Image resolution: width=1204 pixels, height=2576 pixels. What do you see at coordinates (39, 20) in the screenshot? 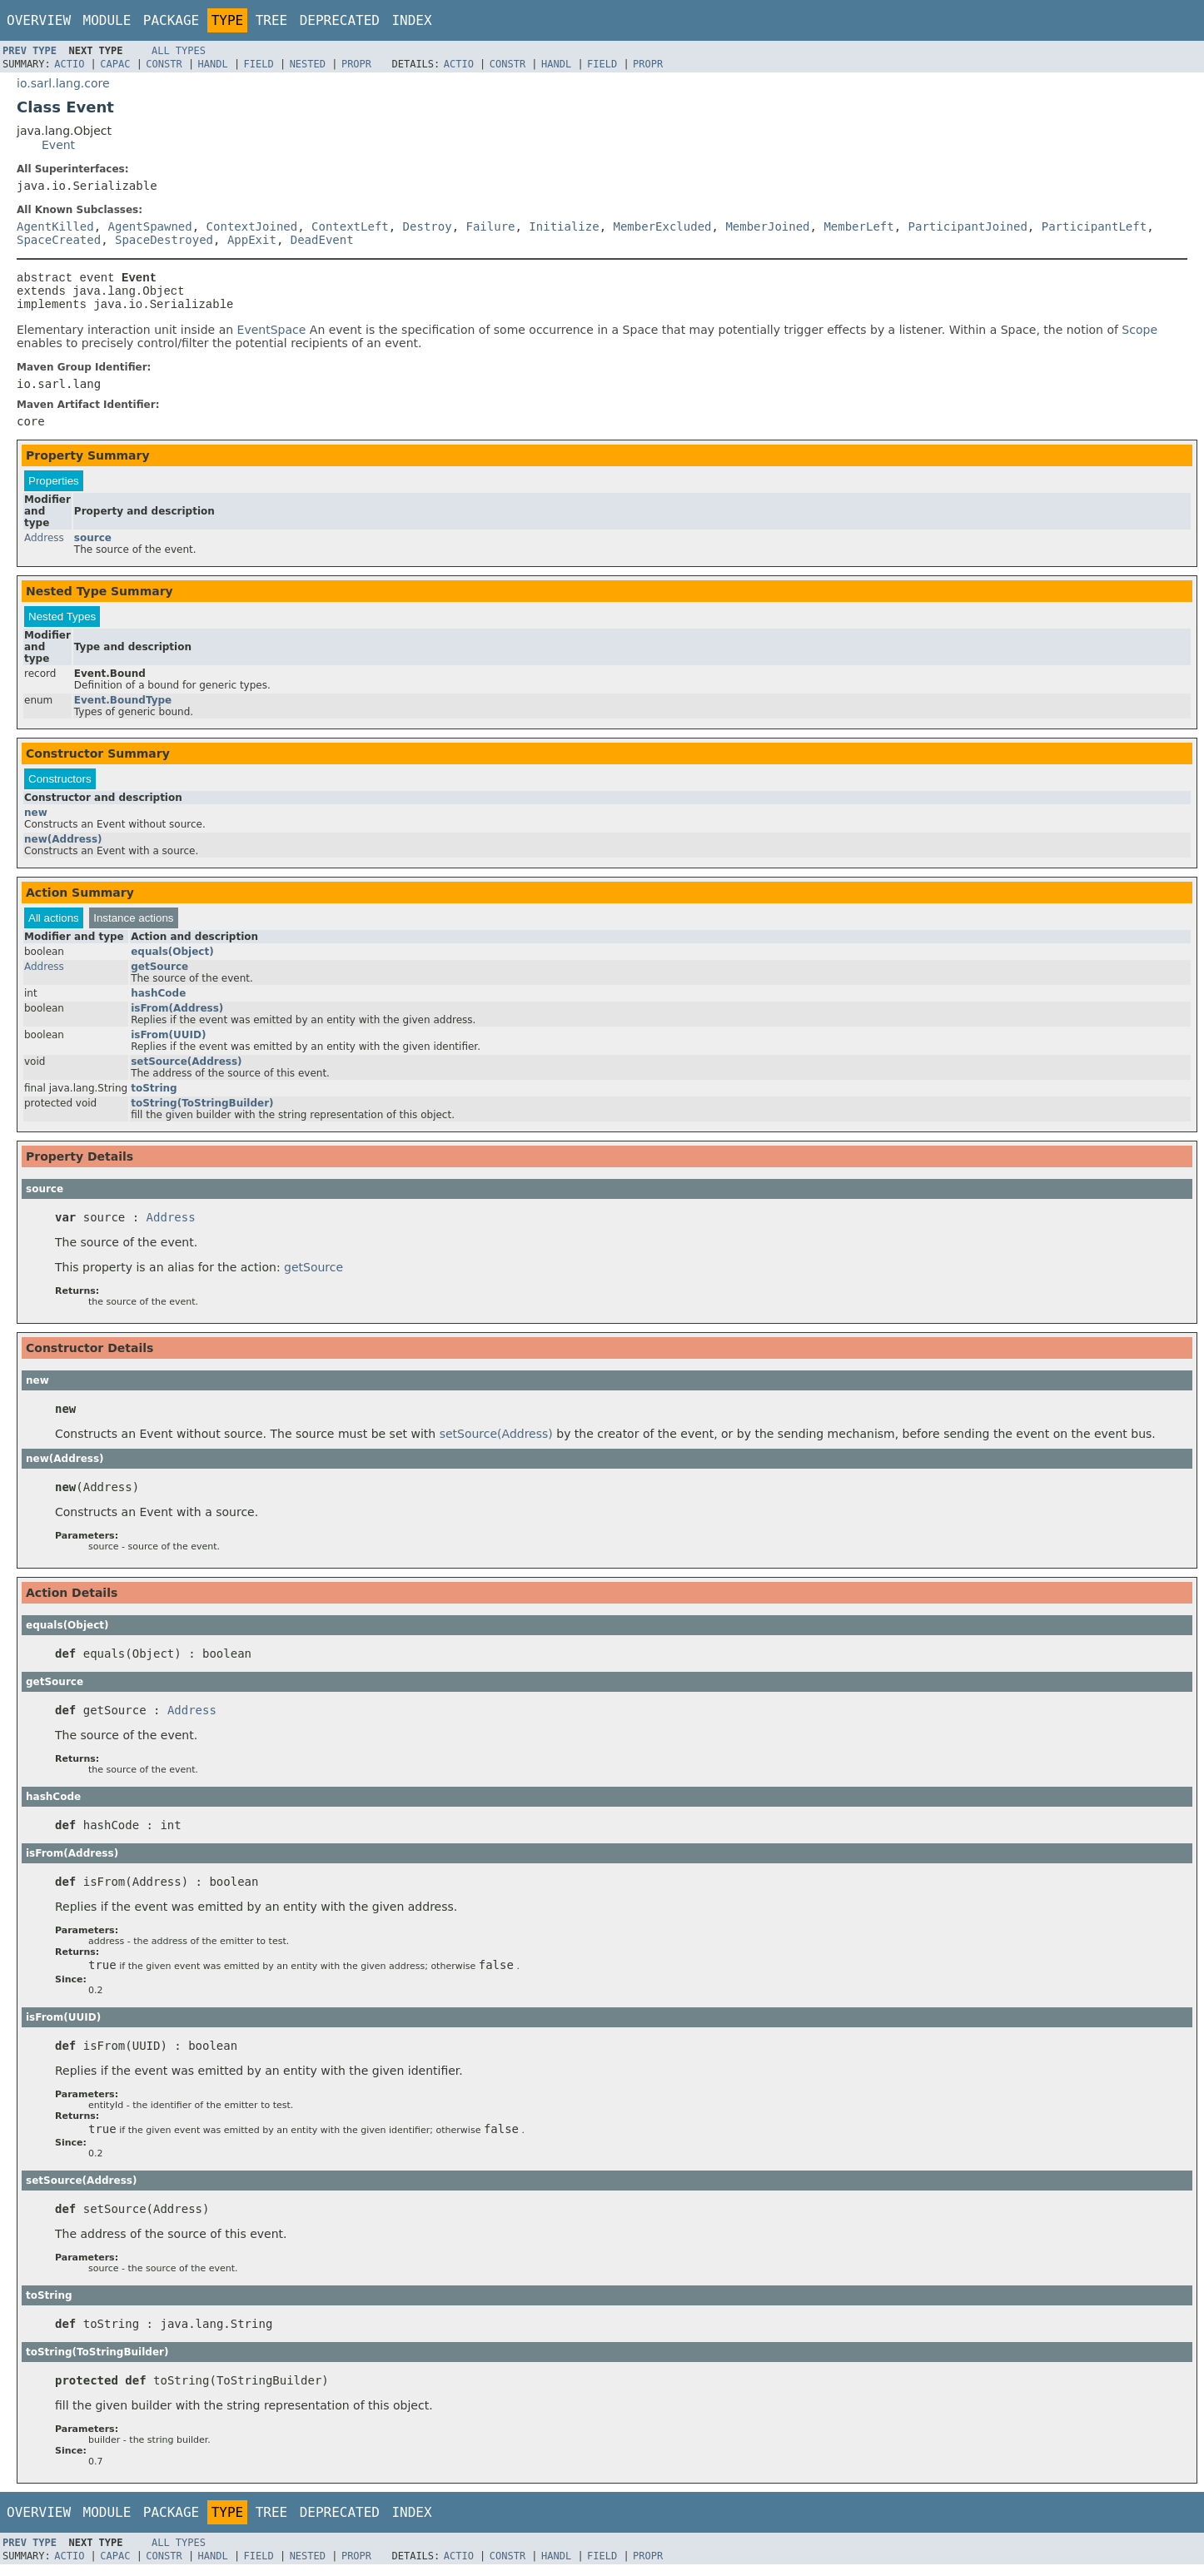
I see `Overview` at bounding box center [39, 20].